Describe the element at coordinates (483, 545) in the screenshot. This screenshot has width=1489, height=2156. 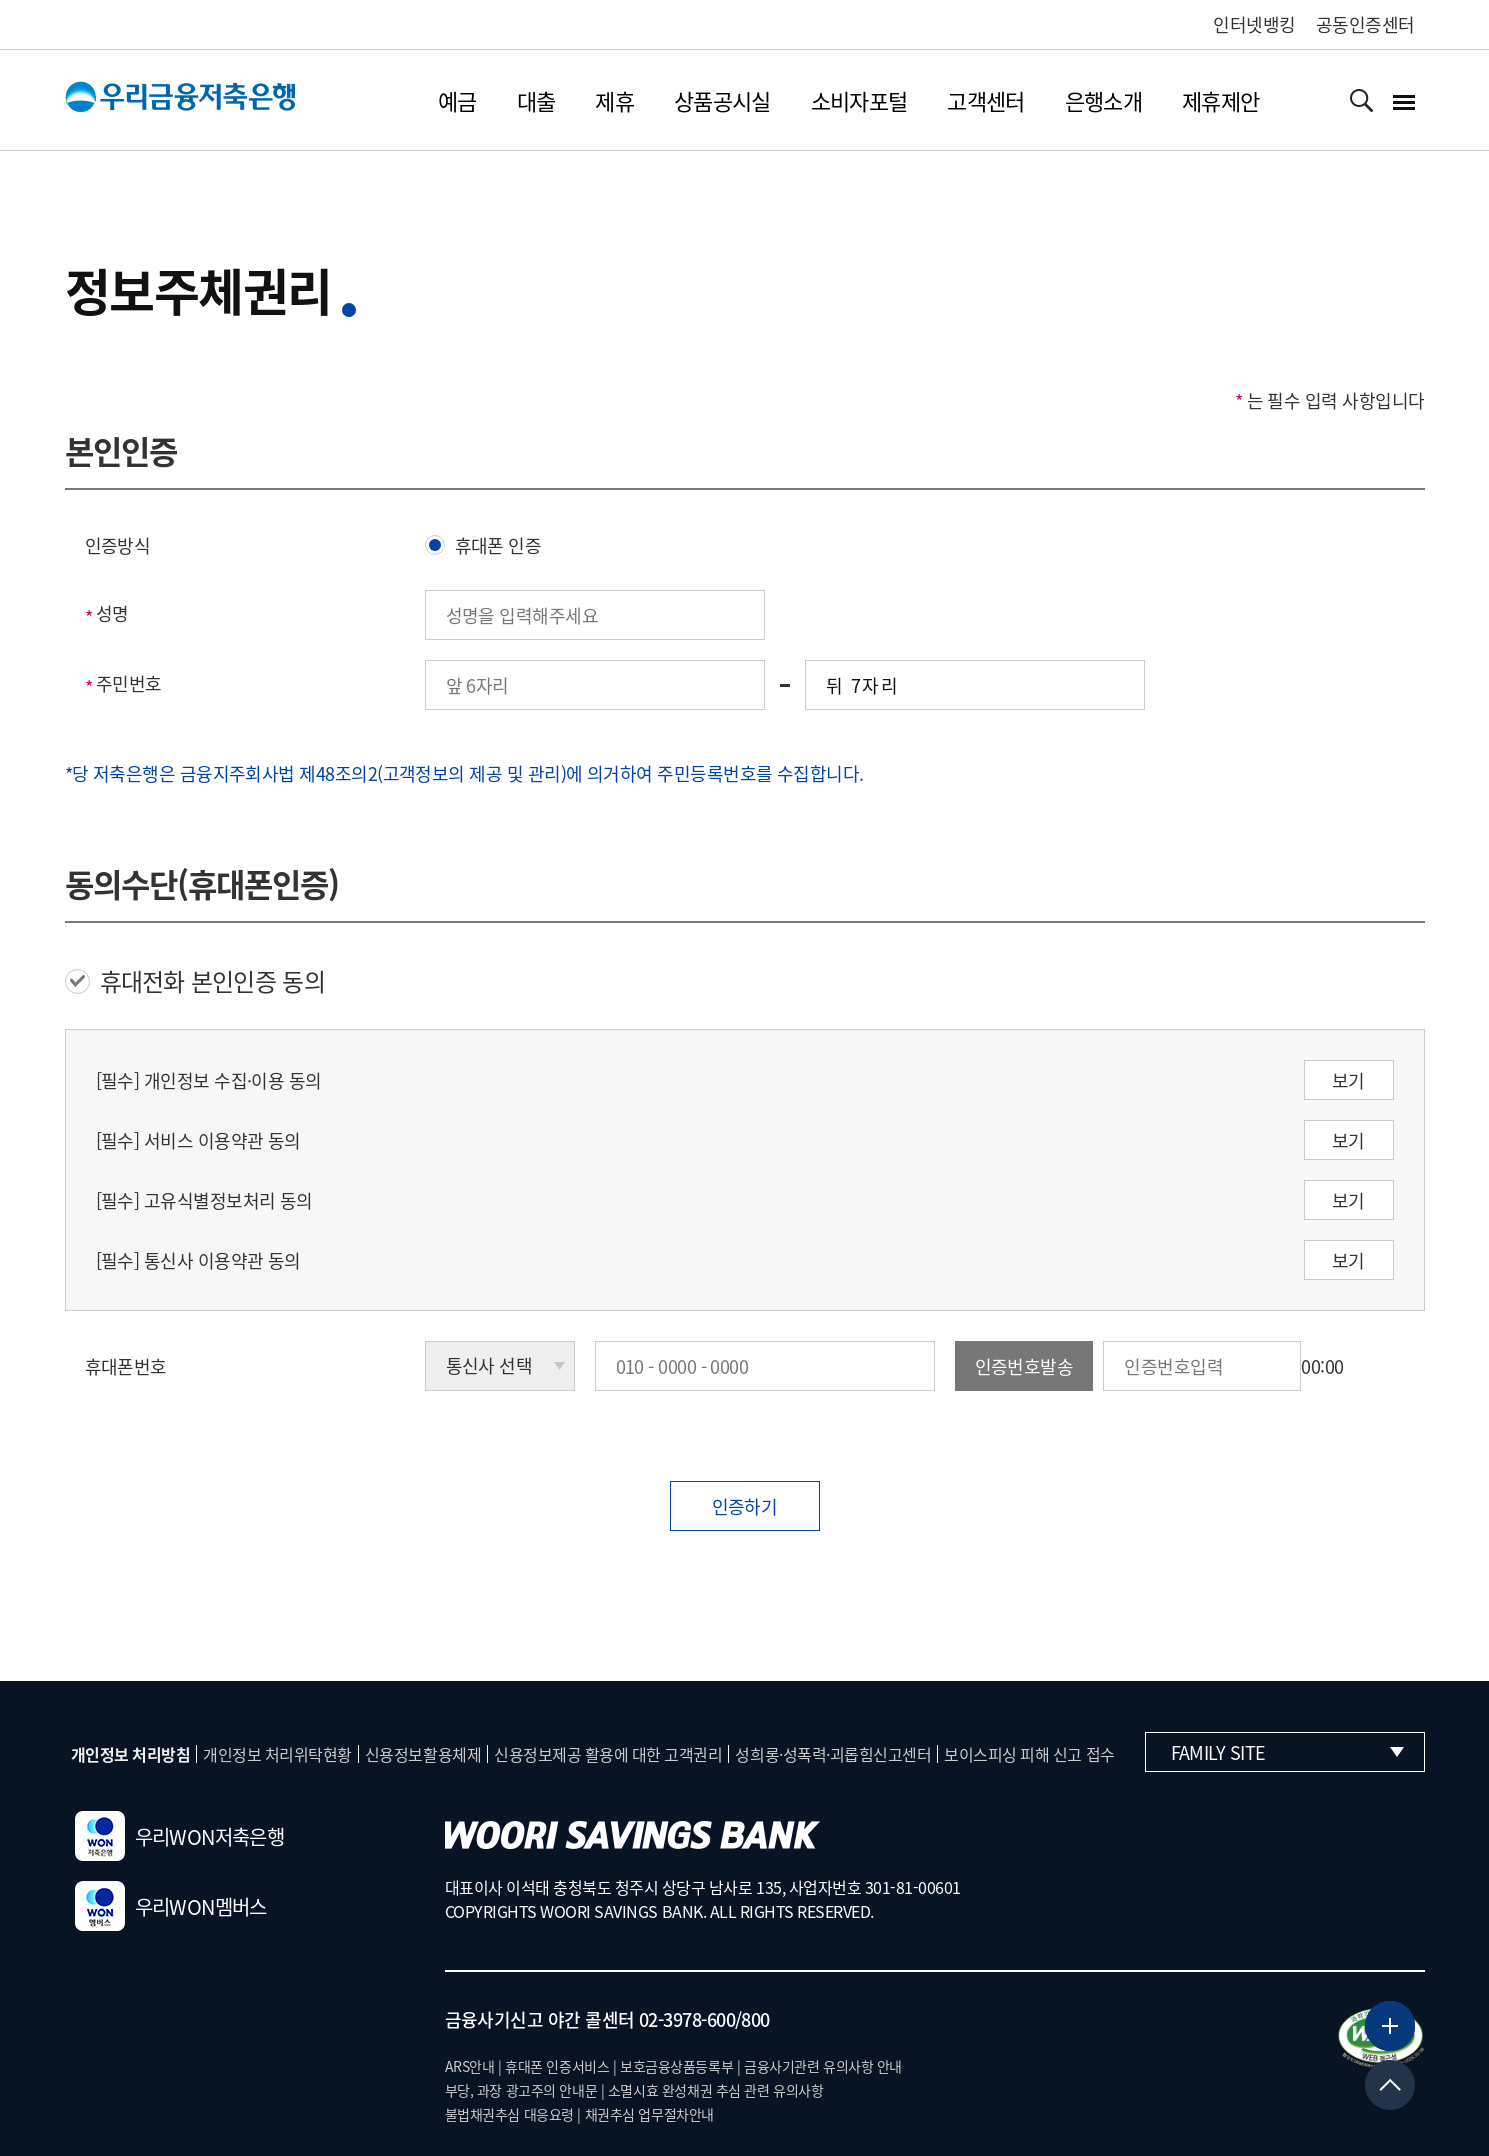
I see `휴대폰 인증` at that location.